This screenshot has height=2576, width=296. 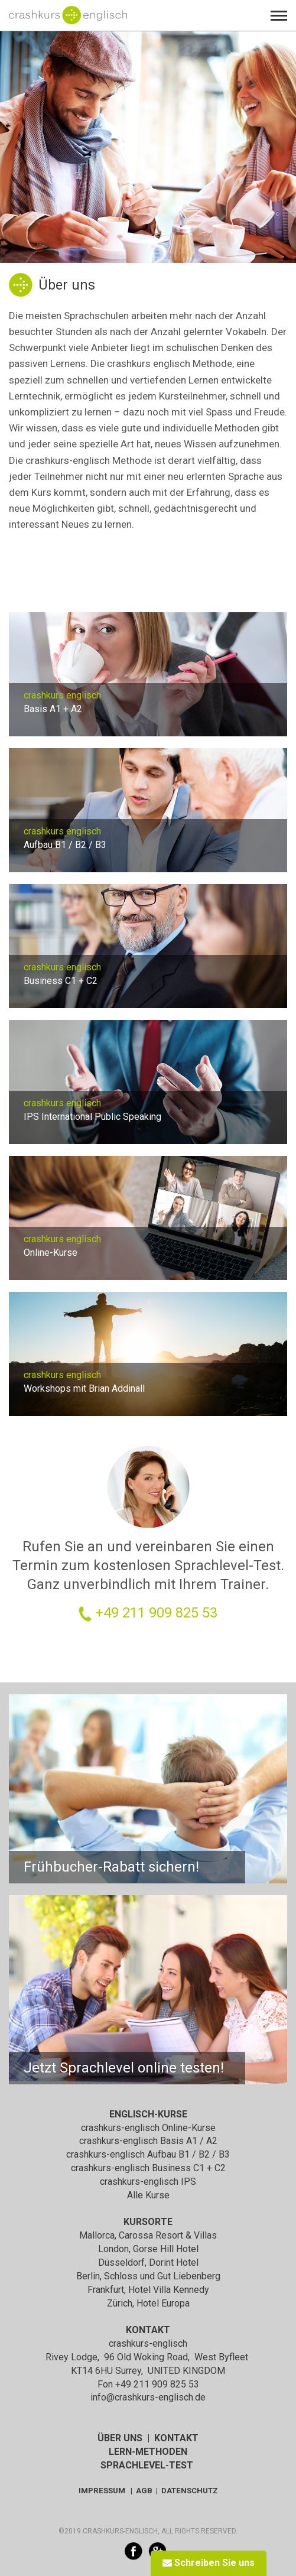 I want to click on crashkurs-englisch Aufbau B1 / B2 / B3, so click(x=148, y=2154).